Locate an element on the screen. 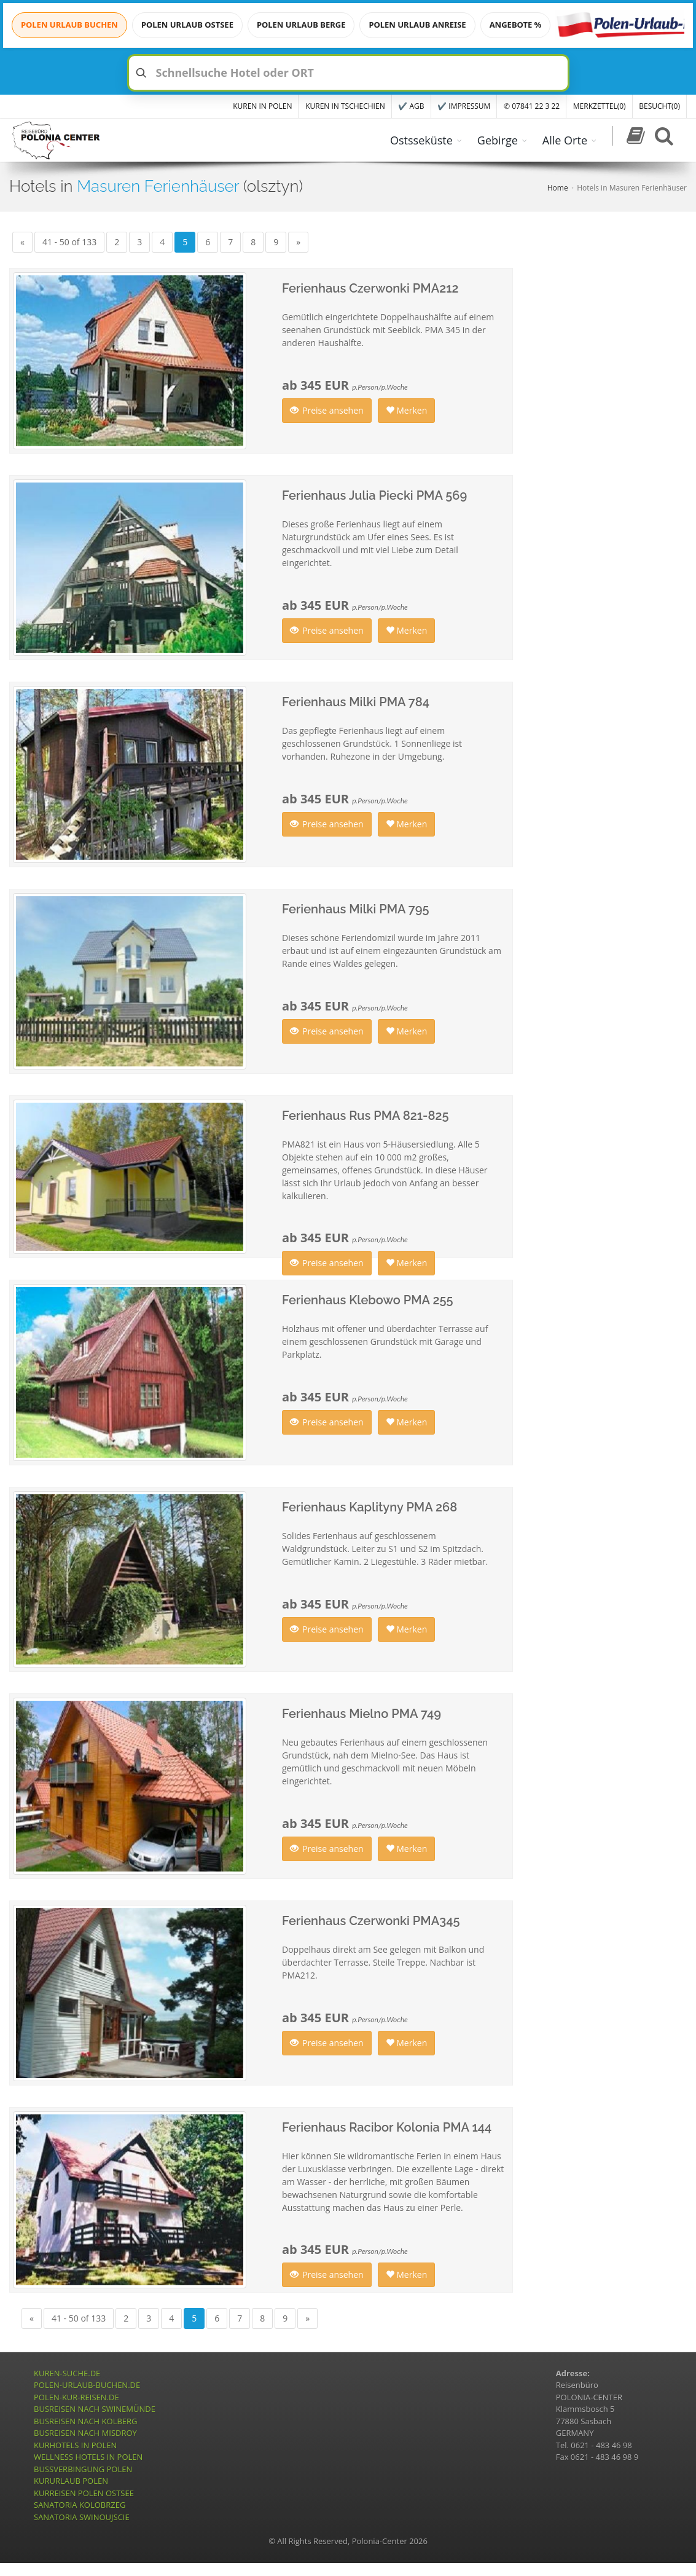 This screenshot has width=696, height=2576. KUREN-SUCHE.DE is located at coordinates (67, 2373).